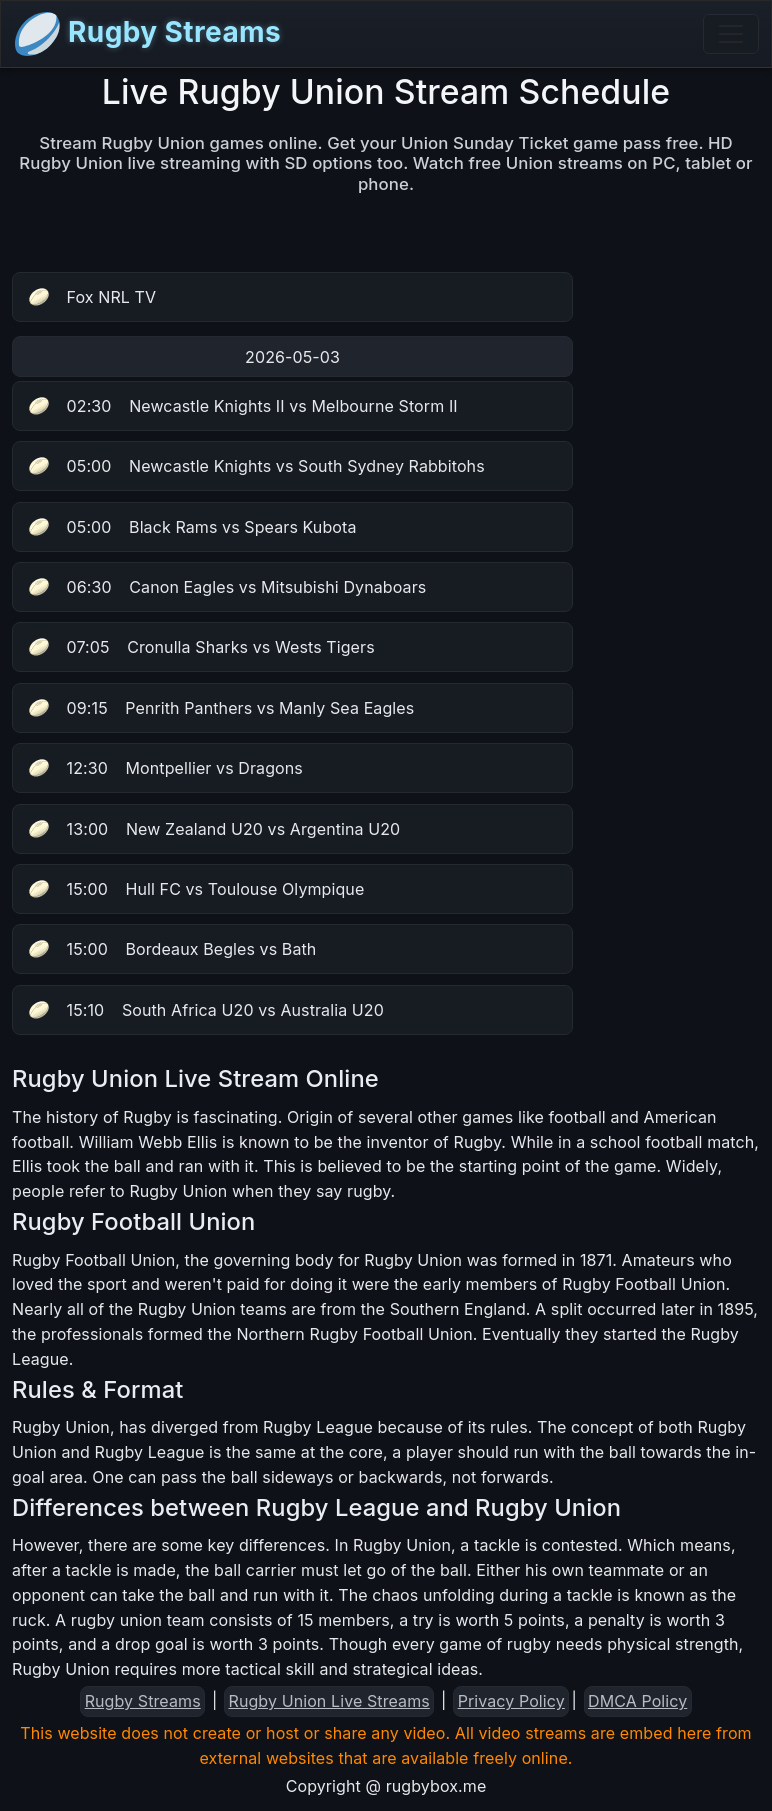  What do you see at coordinates (202, 647) in the screenshot?
I see `Cronulla Sharks vs Wests Tigers [button]` at bounding box center [202, 647].